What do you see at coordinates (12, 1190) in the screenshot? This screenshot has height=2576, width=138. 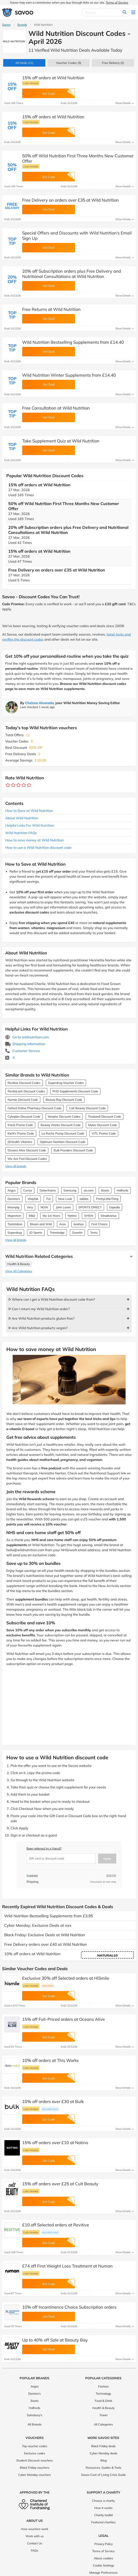 I see `Argos` at bounding box center [12, 1190].